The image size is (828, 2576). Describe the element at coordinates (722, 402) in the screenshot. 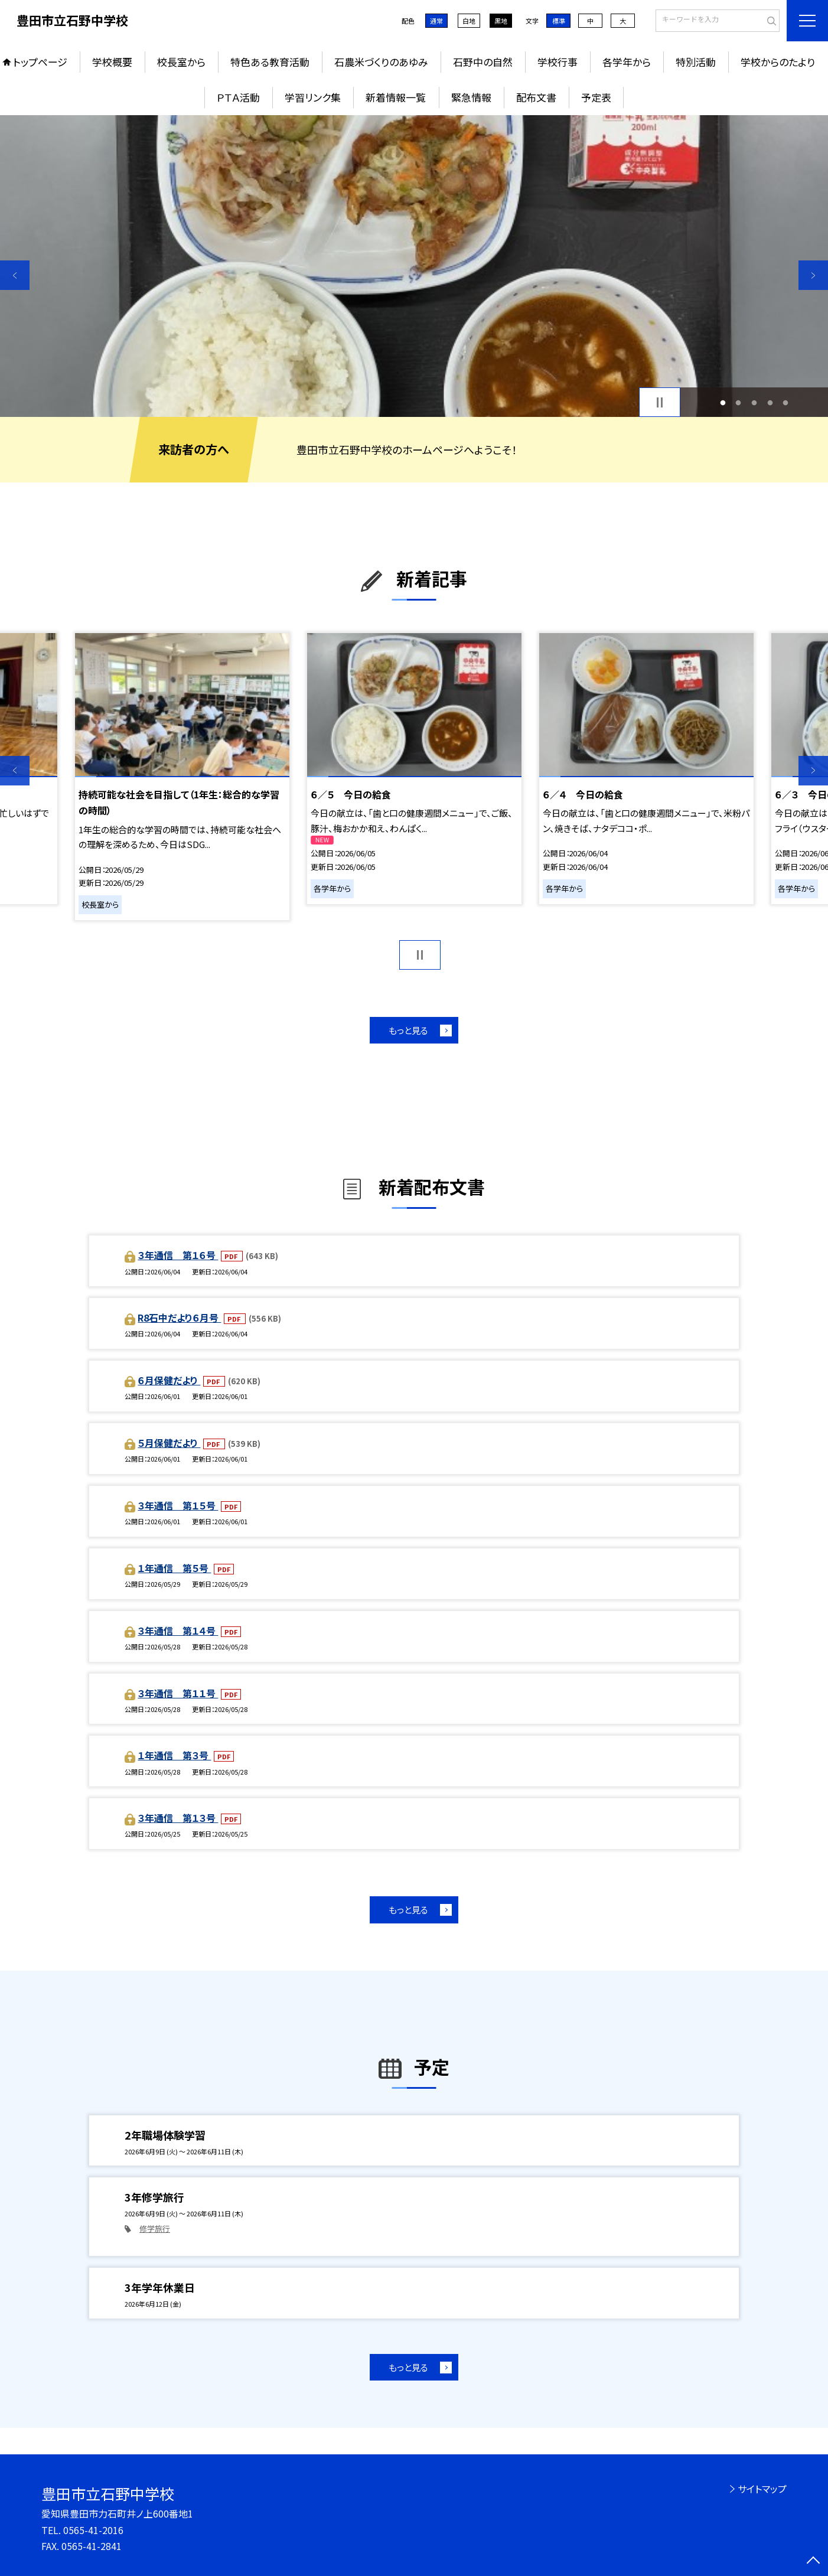

I see `1 [button]` at that location.